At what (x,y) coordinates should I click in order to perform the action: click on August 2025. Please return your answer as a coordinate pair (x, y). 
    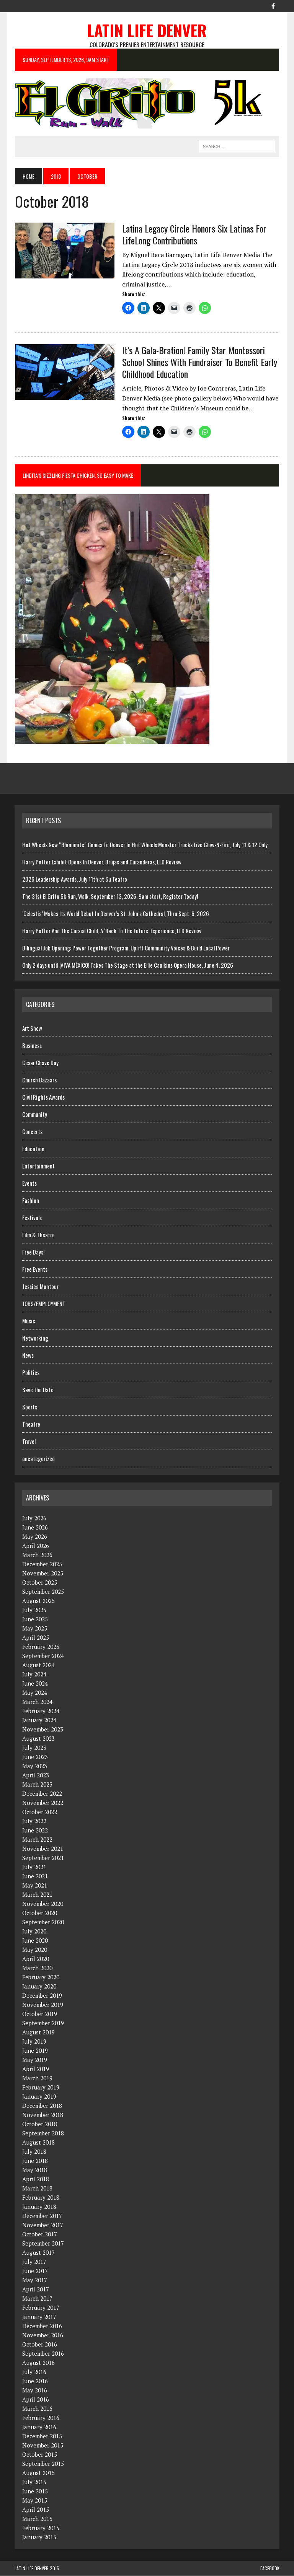
    Looking at the image, I should click on (38, 1601).